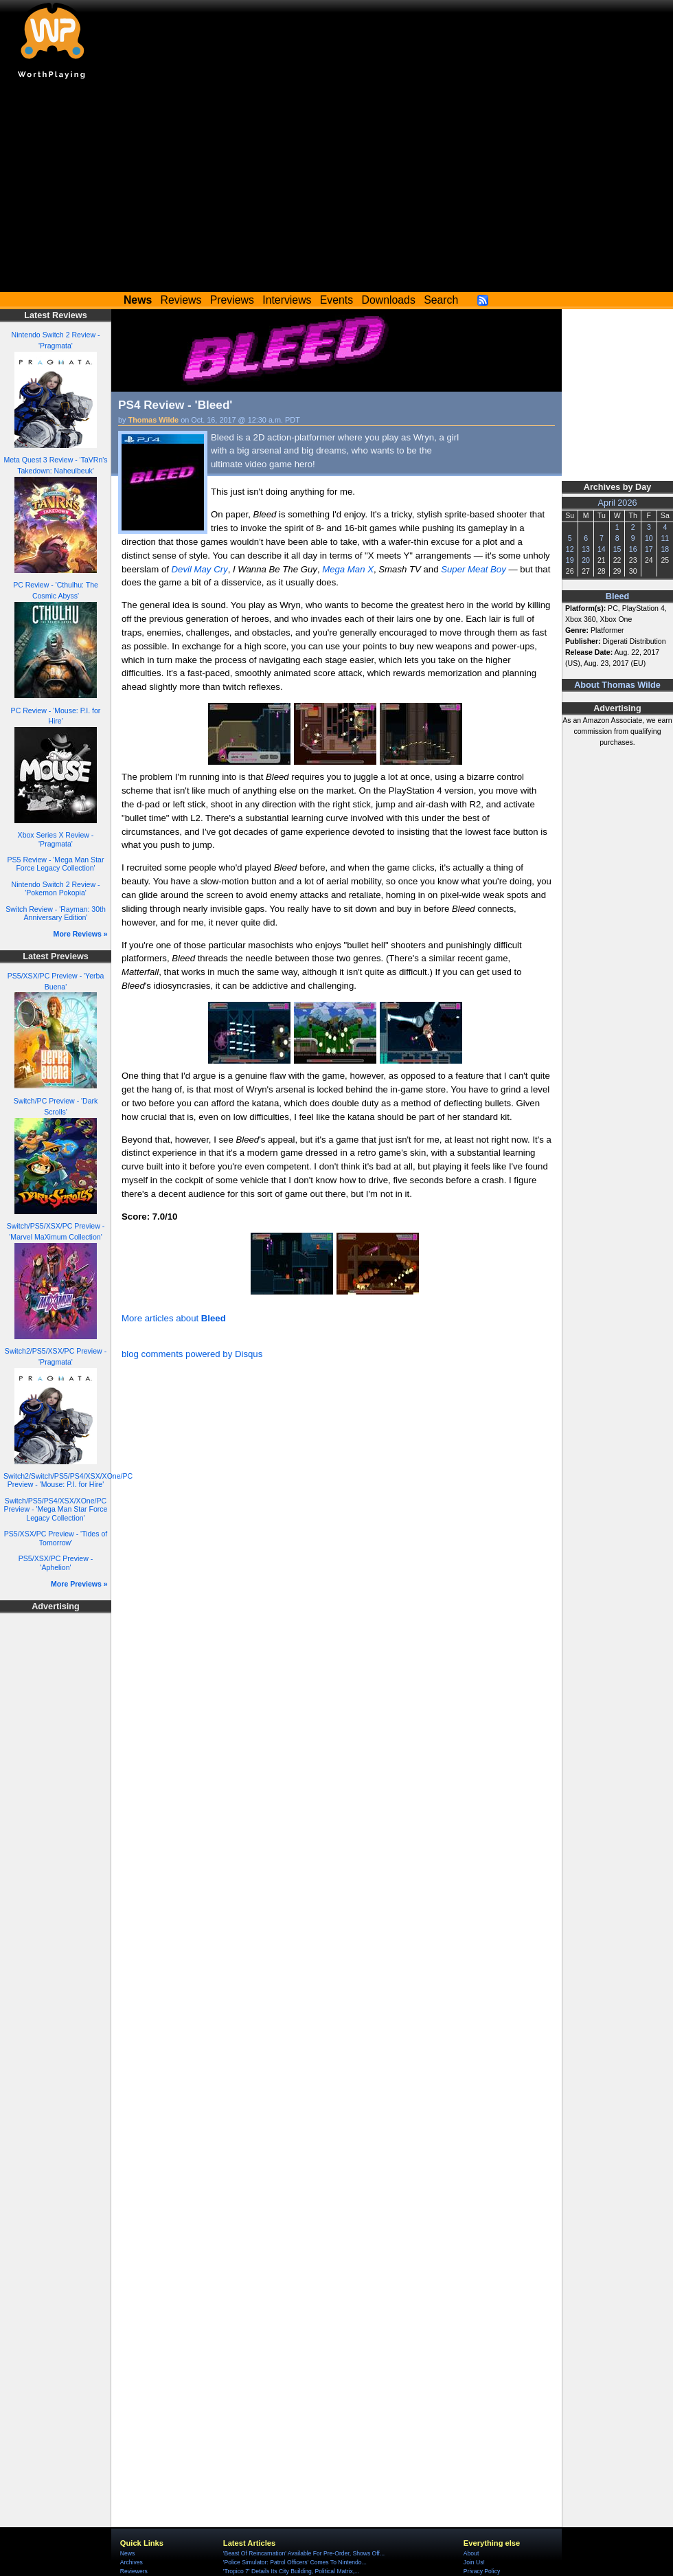 This screenshot has height=2576, width=673. I want to click on Thomas Wilde, so click(153, 420).